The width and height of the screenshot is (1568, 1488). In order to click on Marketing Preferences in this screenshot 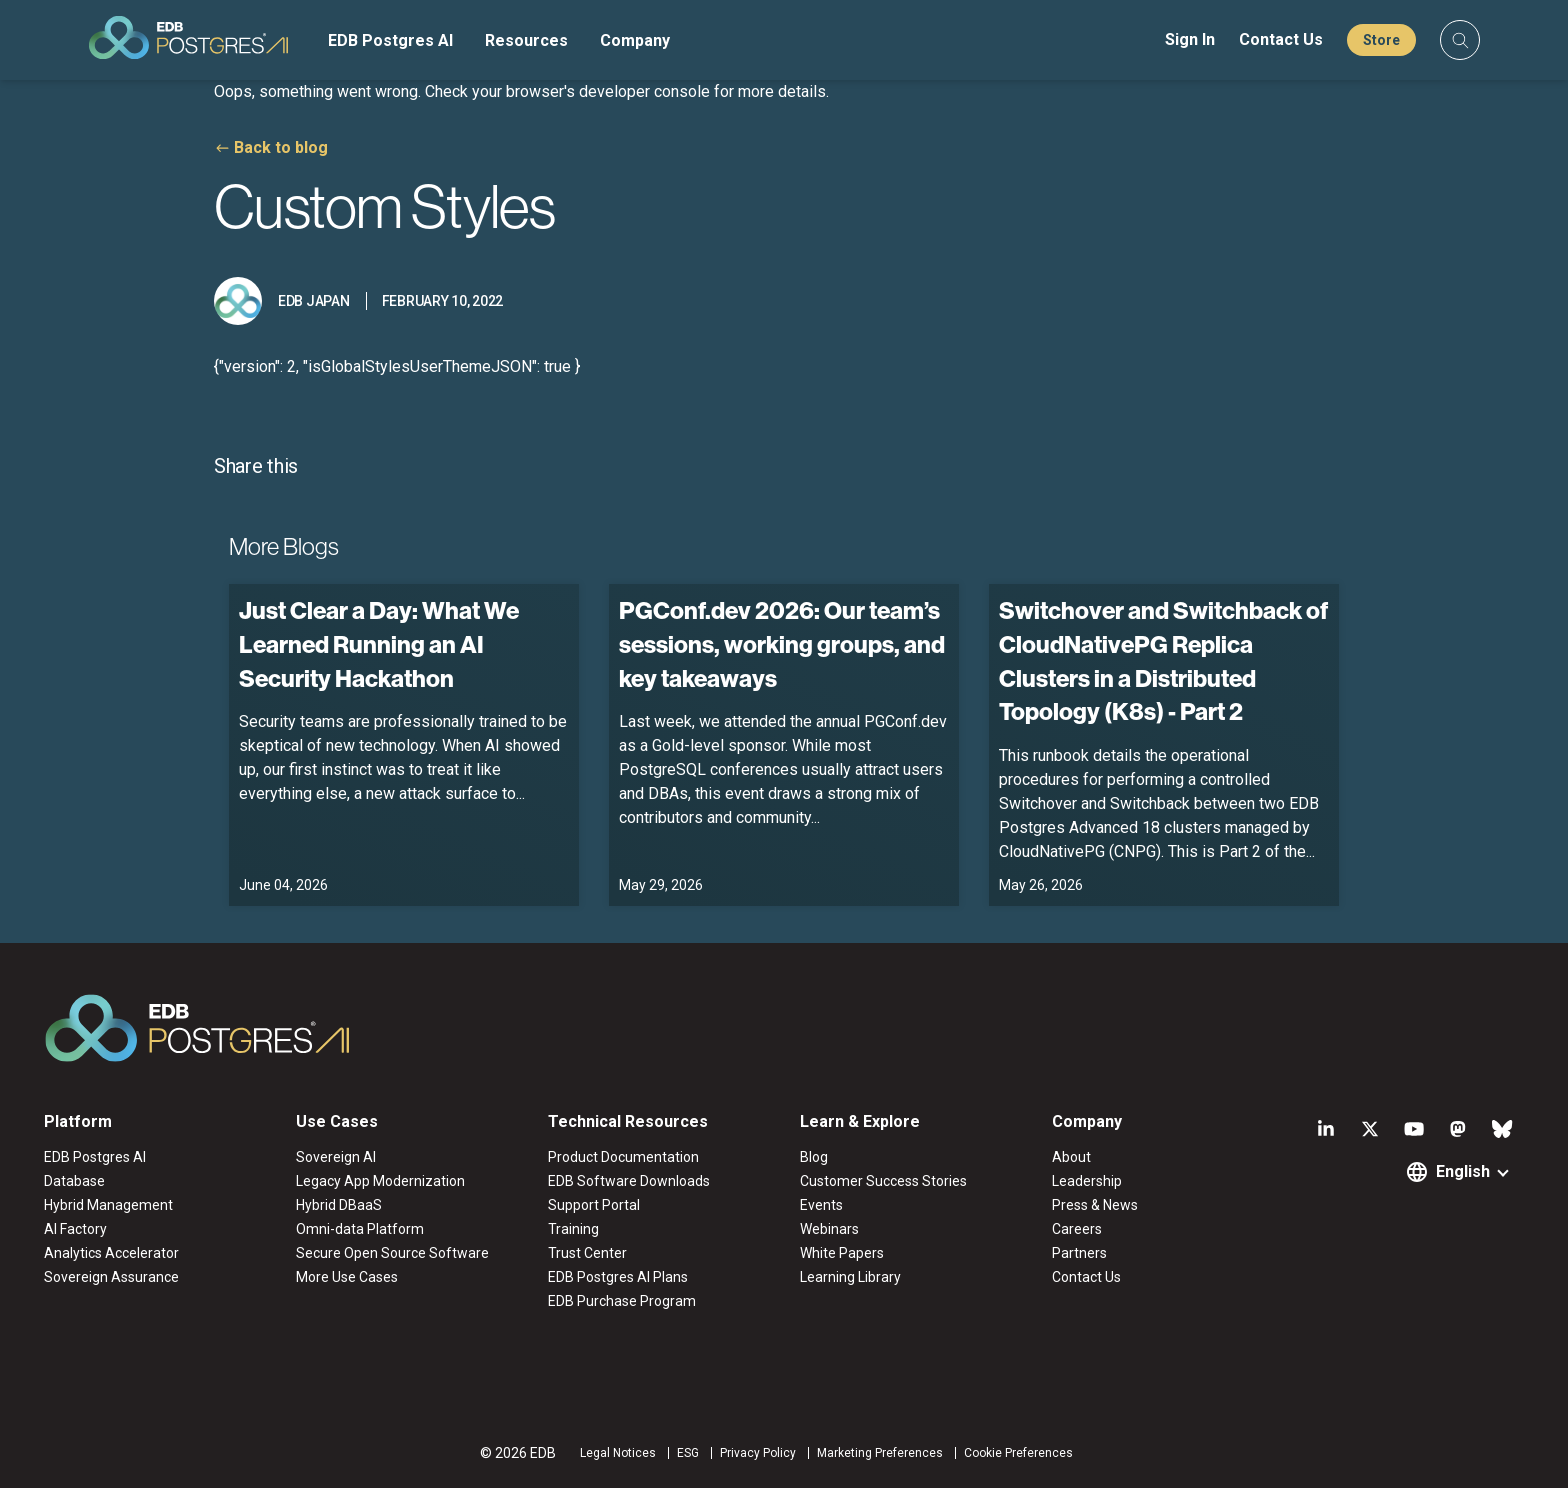, I will do `click(880, 1453)`.